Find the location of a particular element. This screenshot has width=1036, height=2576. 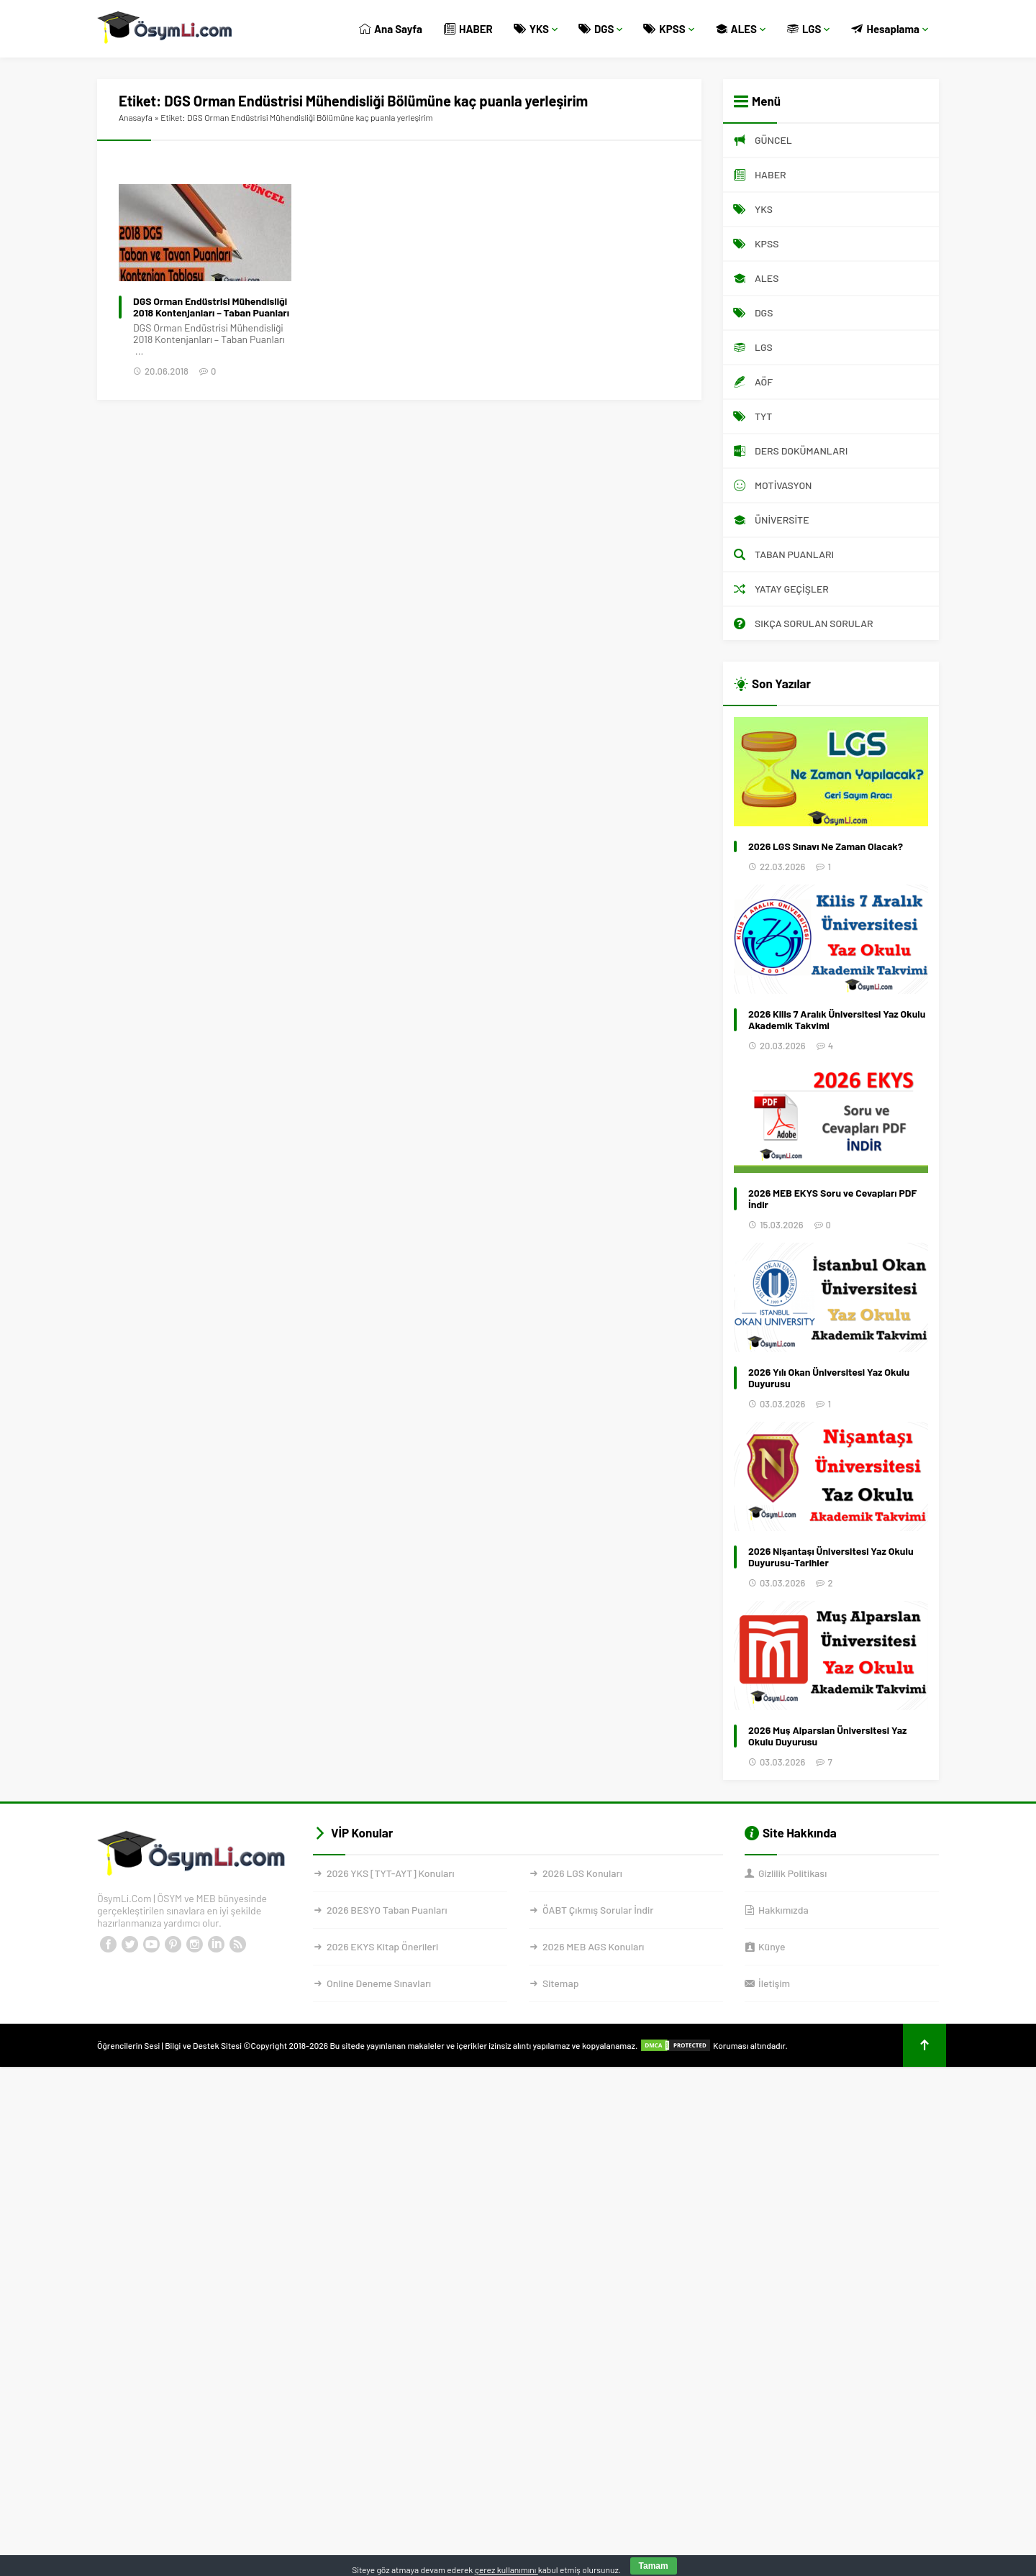

KPSS is located at coordinates (669, 29).